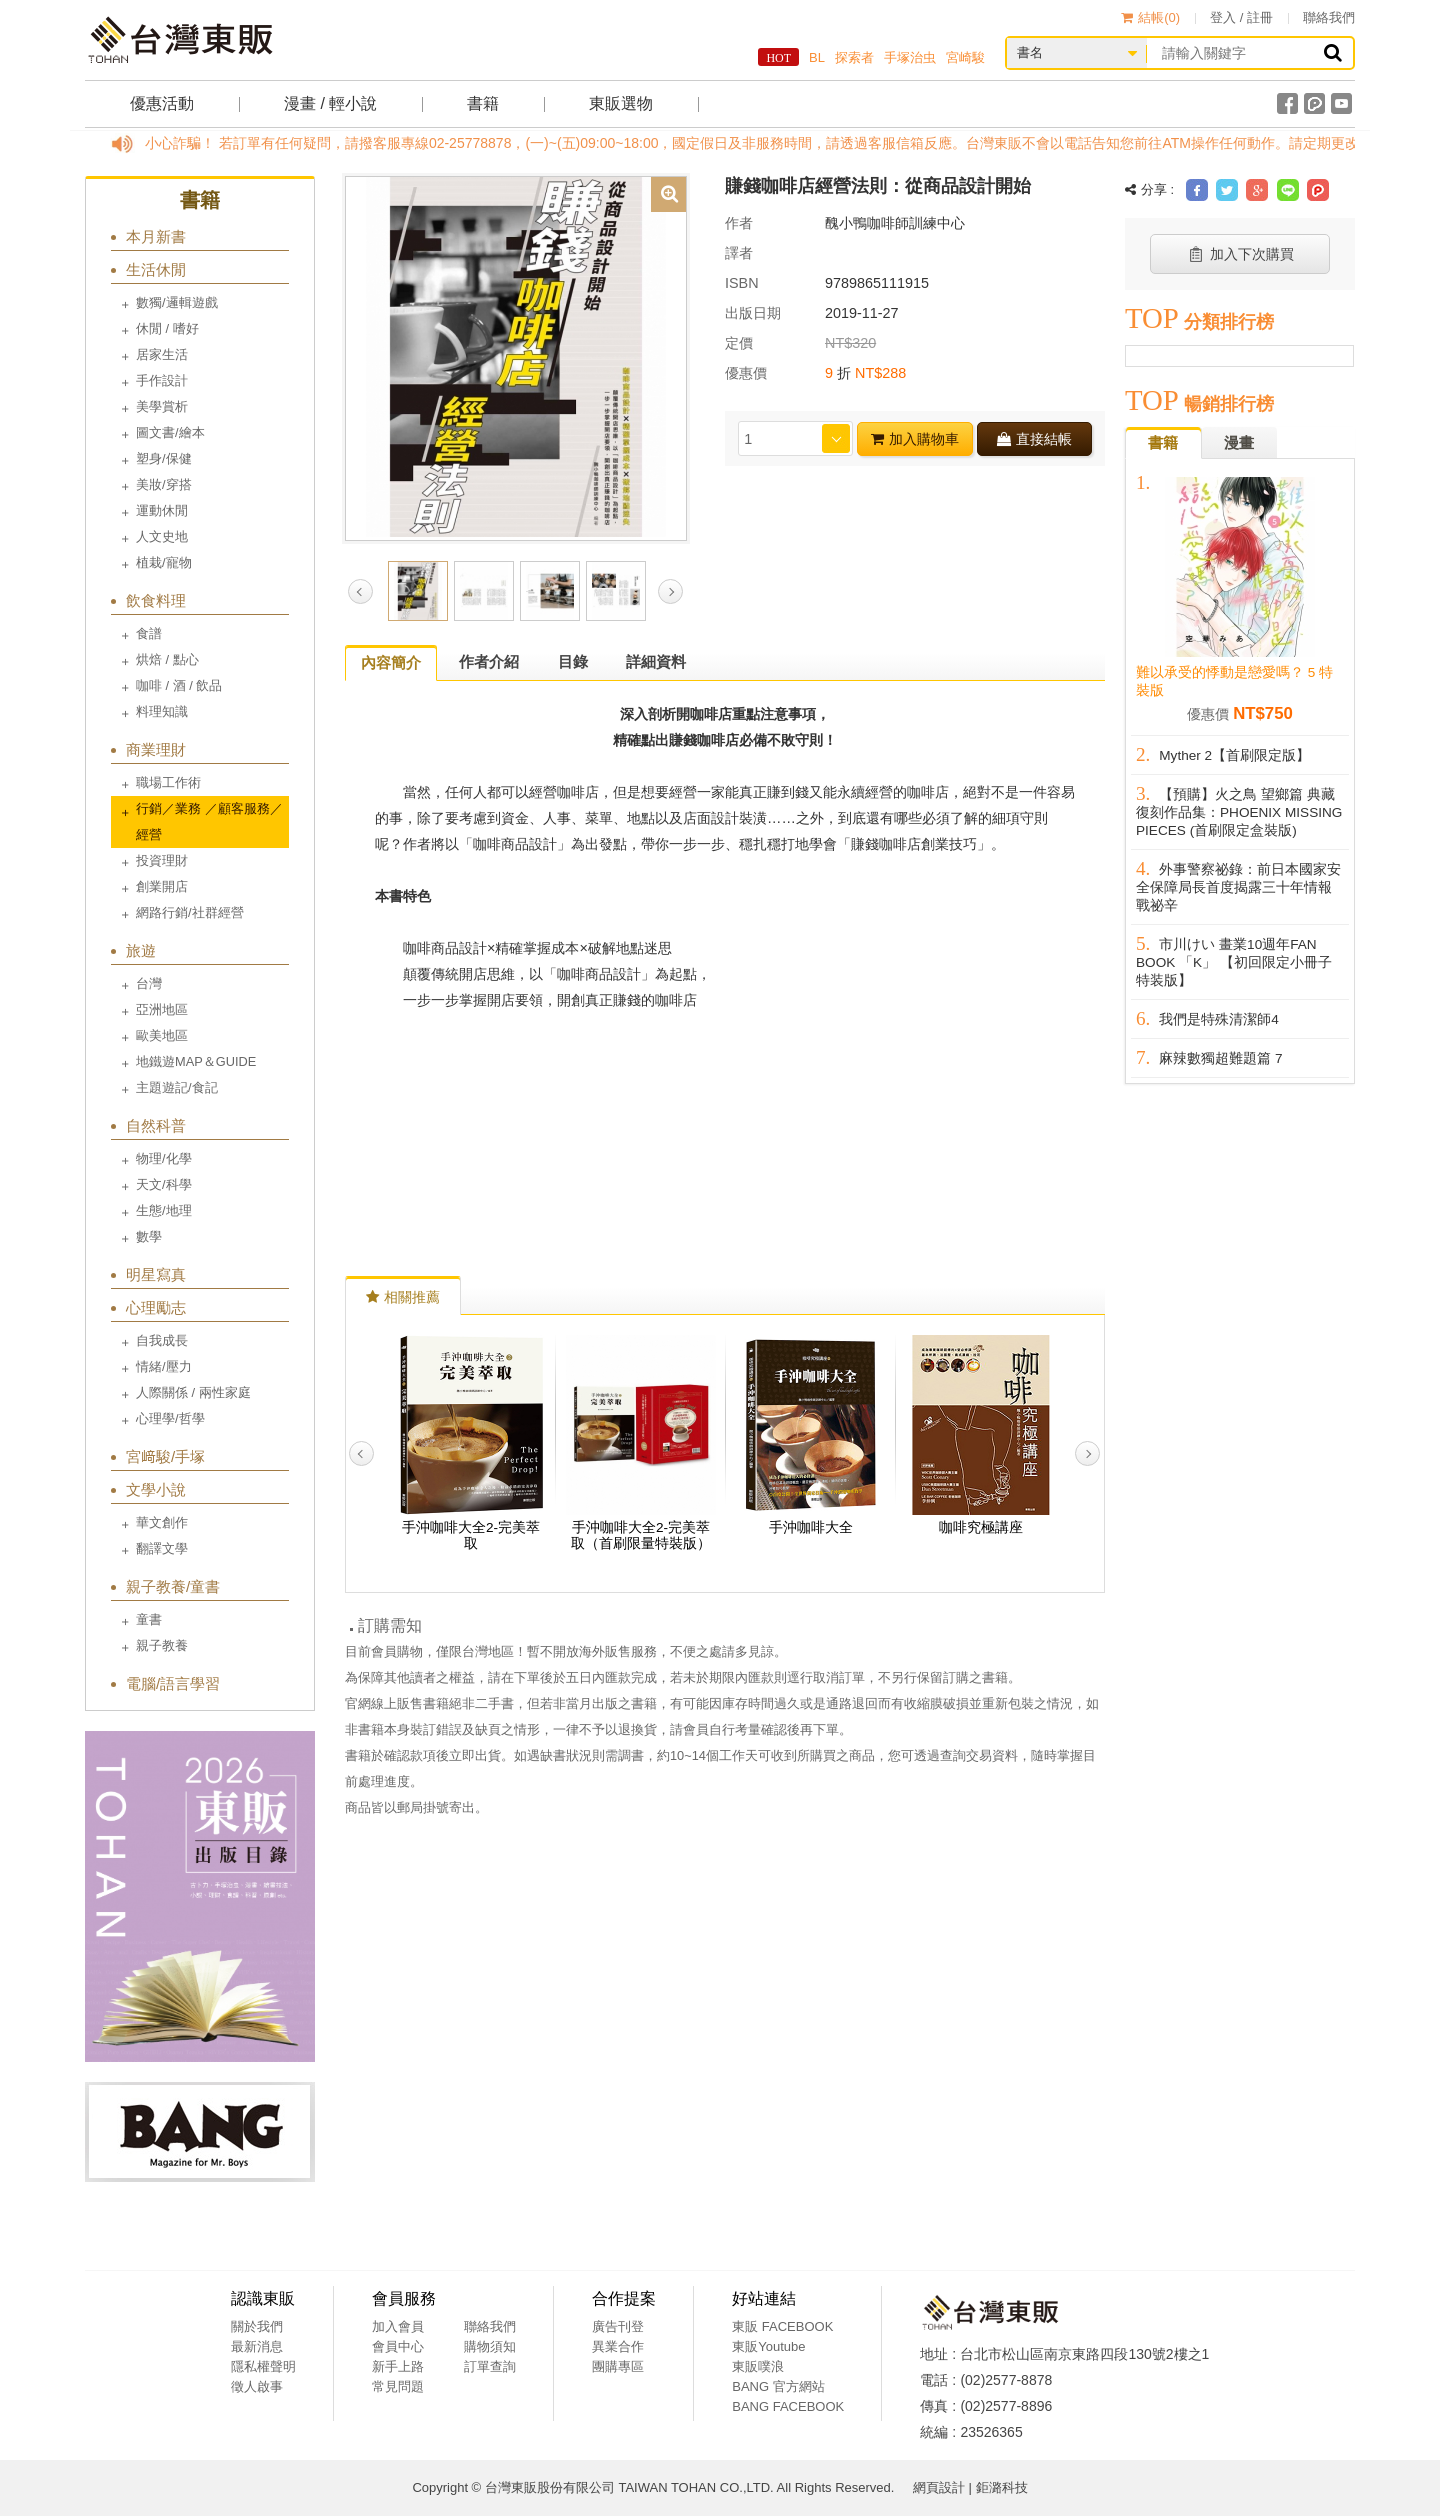 This screenshot has width=1440, height=2516. What do you see at coordinates (149, 633) in the screenshot?
I see `食譜` at bounding box center [149, 633].